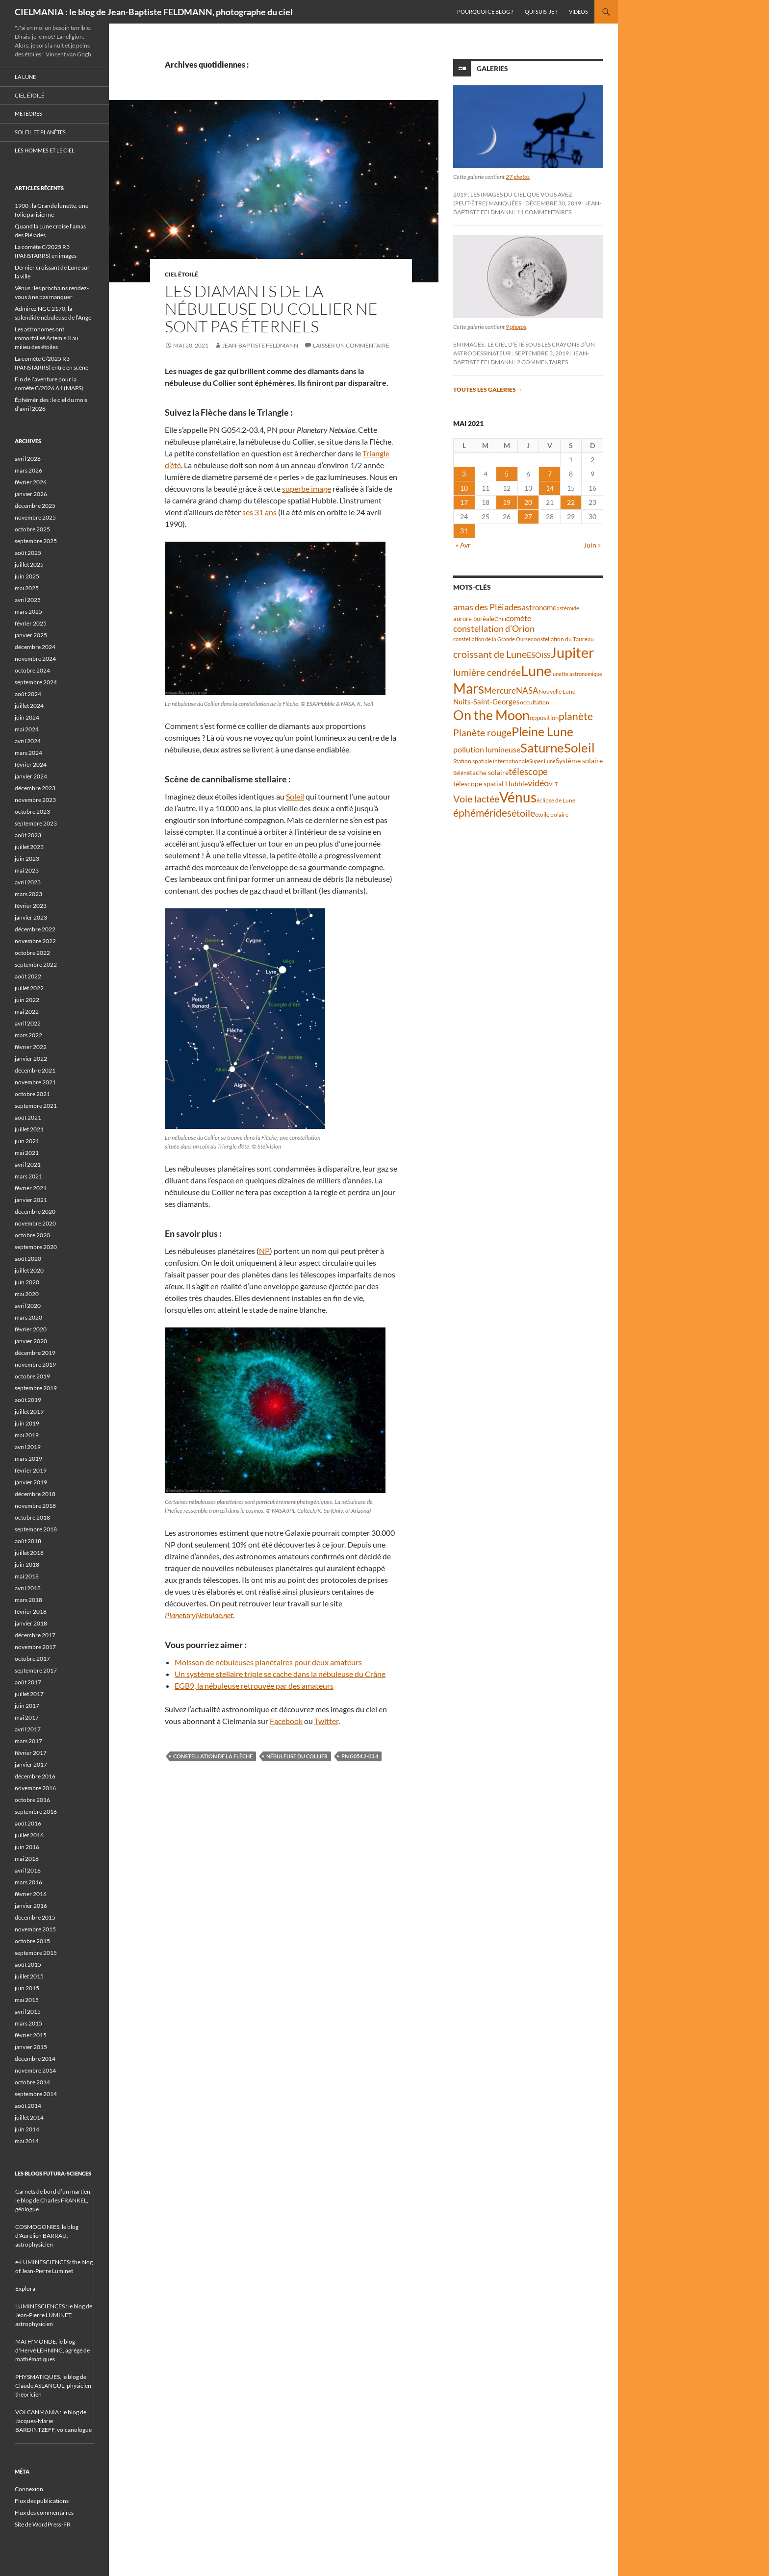 The image size is (769, 2576). What do you see at coordinates (27, 1152) in the screenshot?
I see `mai 2021` at bounding box center [27, 1152].